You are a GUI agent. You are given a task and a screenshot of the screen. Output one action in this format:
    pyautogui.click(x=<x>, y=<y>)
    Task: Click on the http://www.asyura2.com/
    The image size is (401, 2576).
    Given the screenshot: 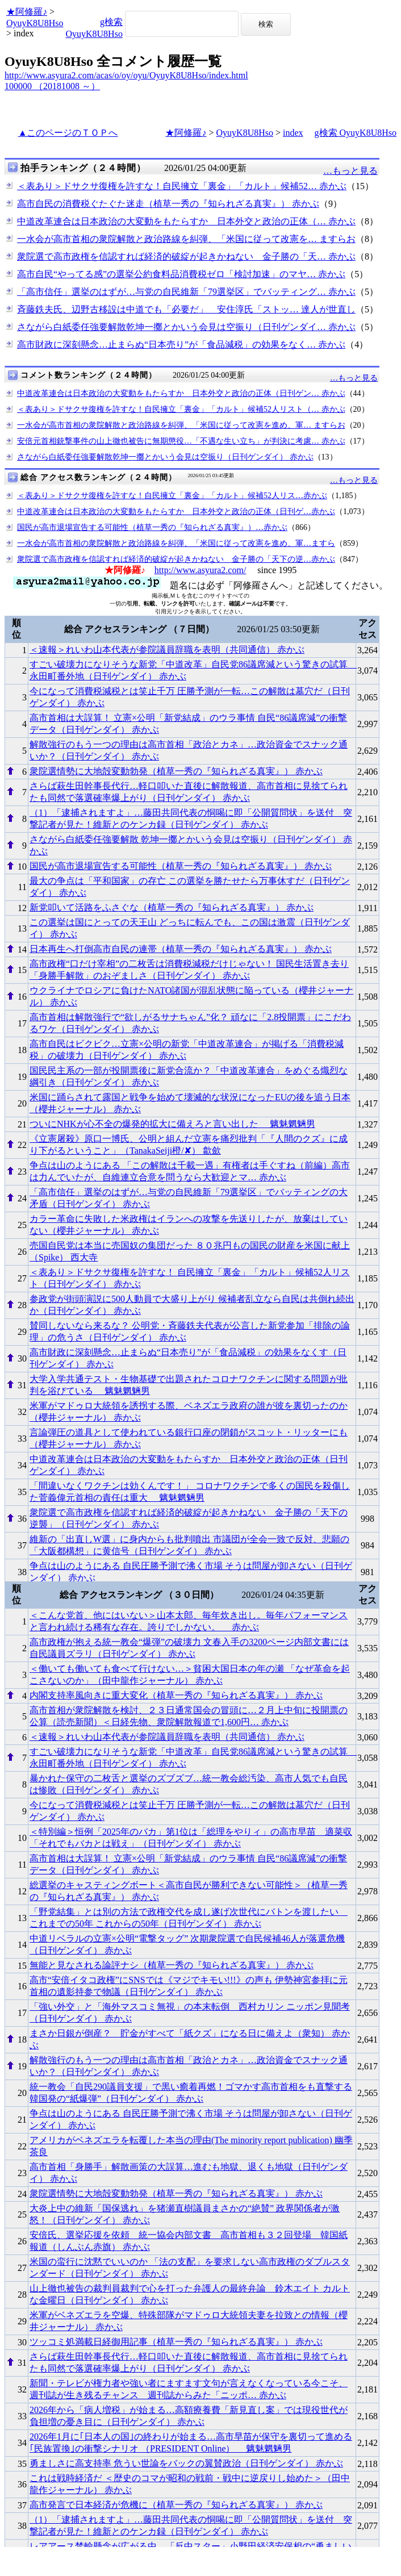 What is the action you would take?
    pyautogui.click(x=200, y=570)
    